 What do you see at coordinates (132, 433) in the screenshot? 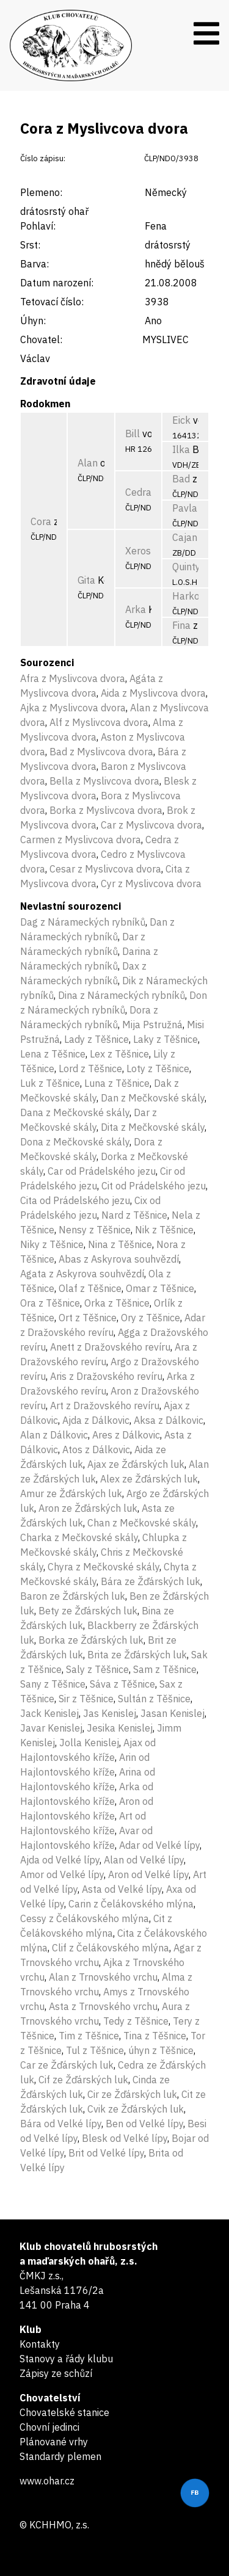
I see `Bill` at bounding box center [132, 433].